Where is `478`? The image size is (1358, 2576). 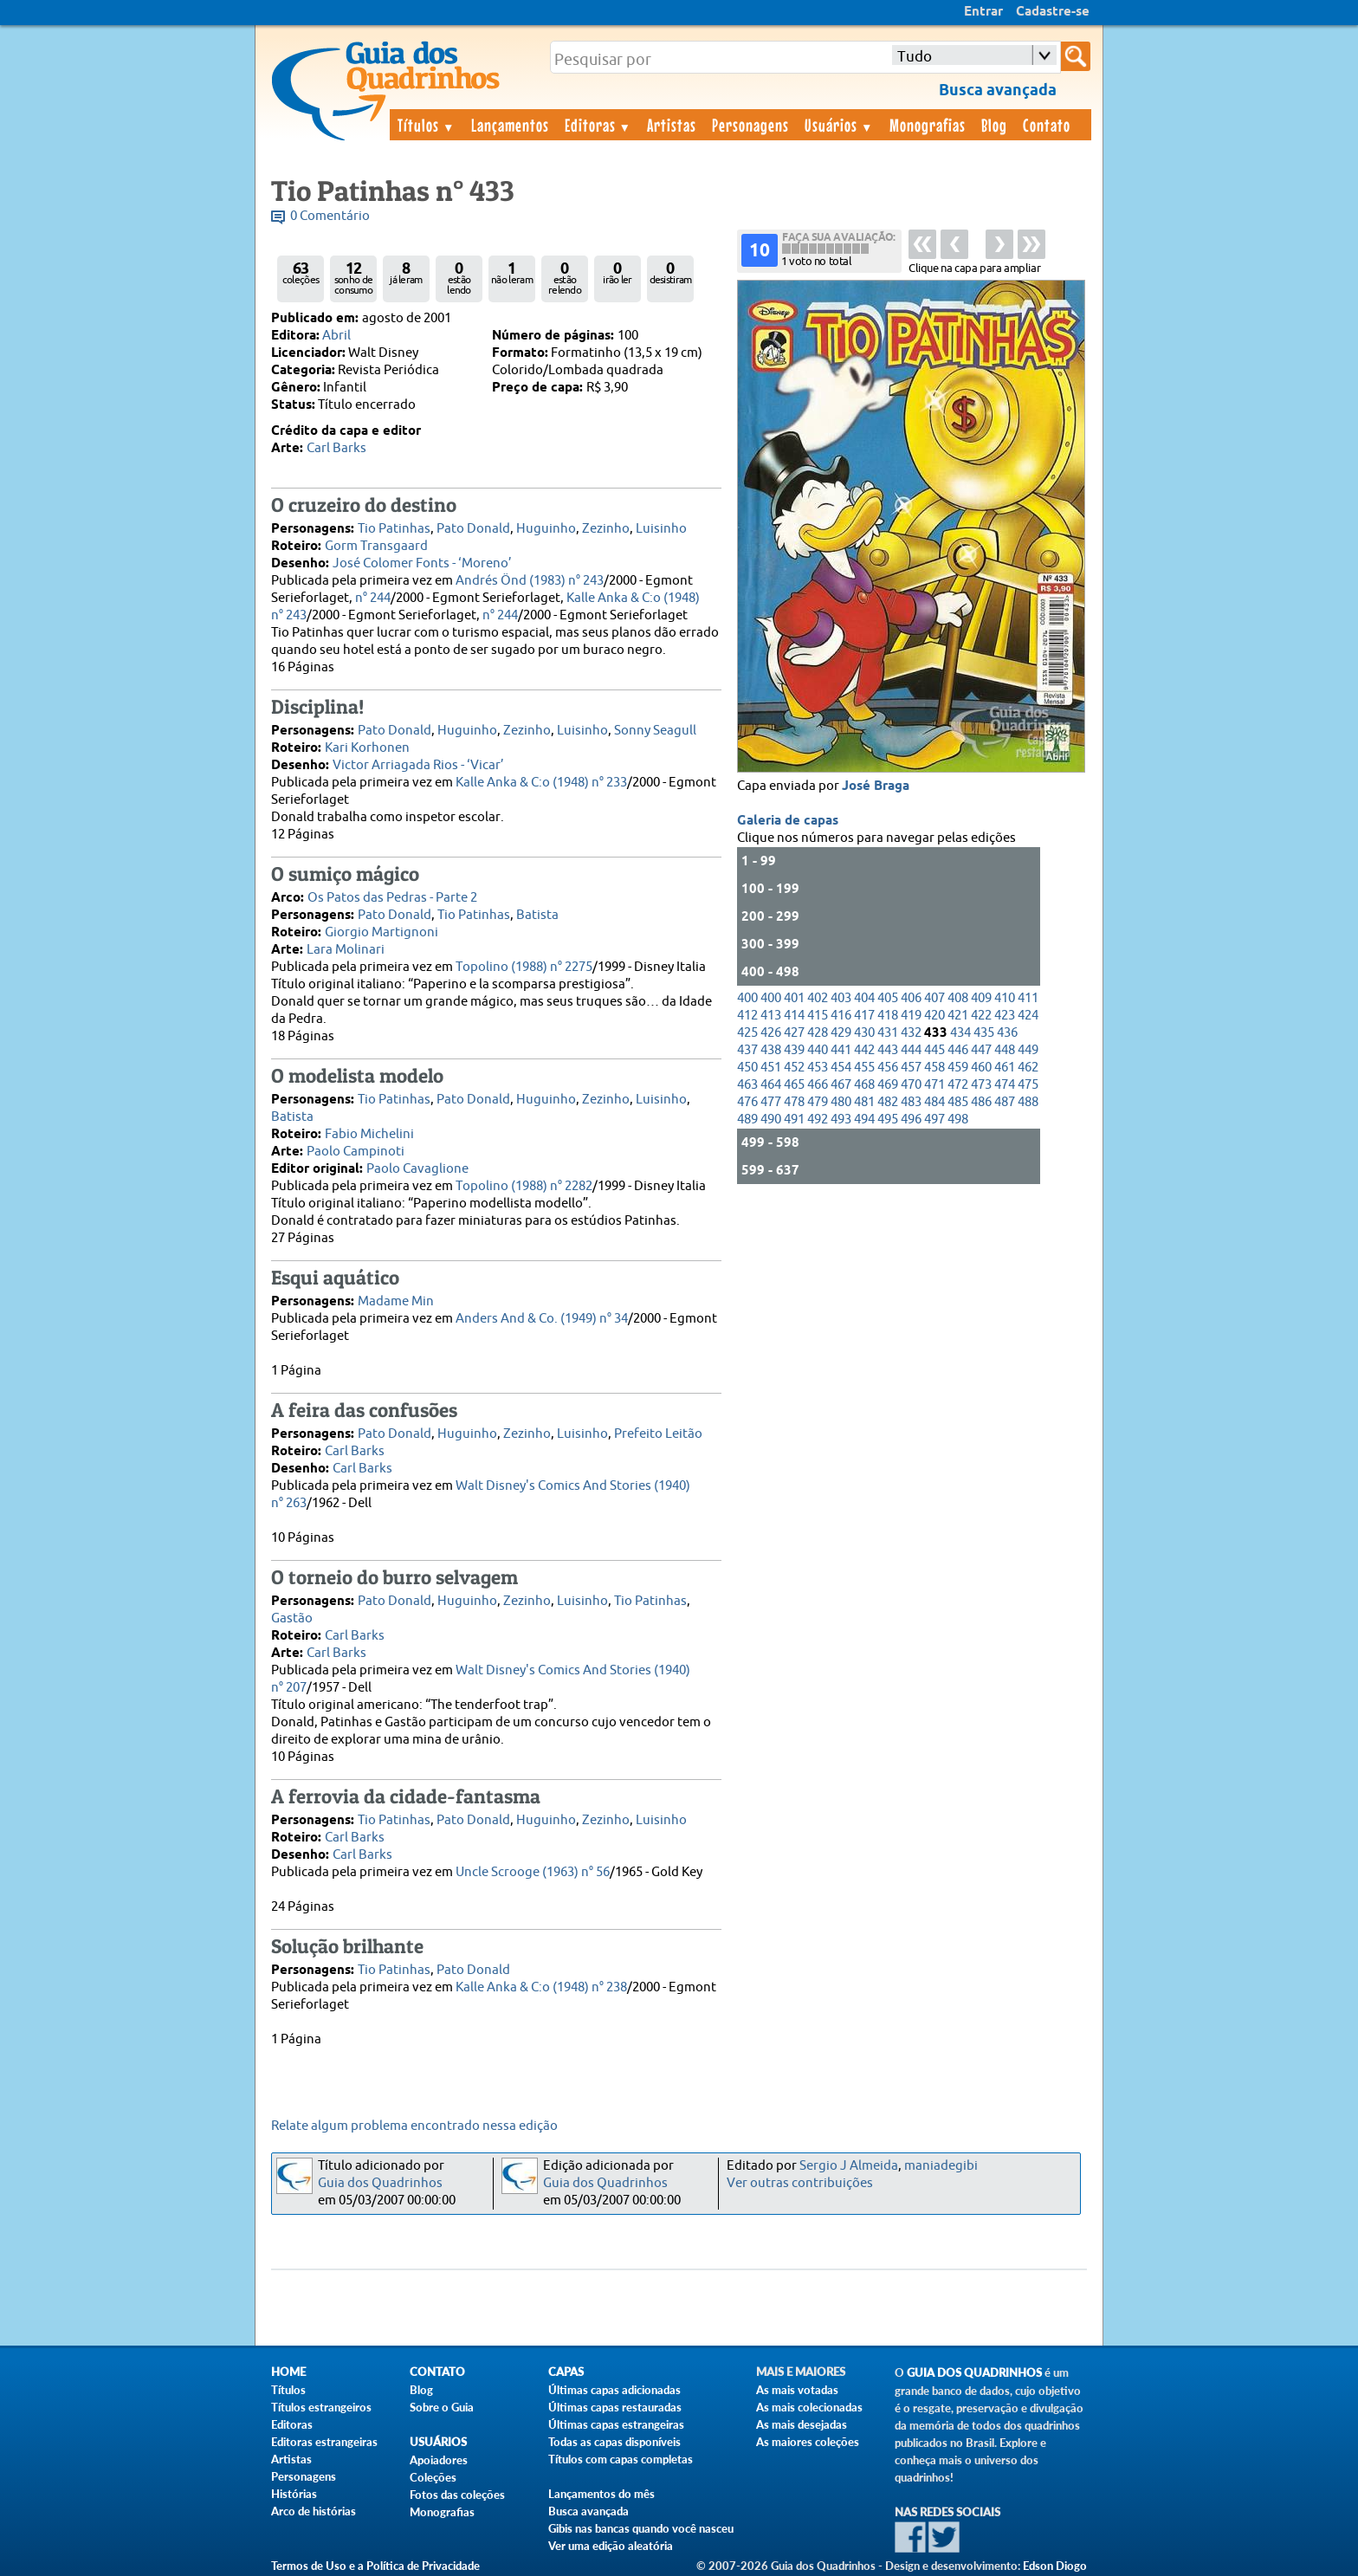
478 is located at coordinates (794, 1102).